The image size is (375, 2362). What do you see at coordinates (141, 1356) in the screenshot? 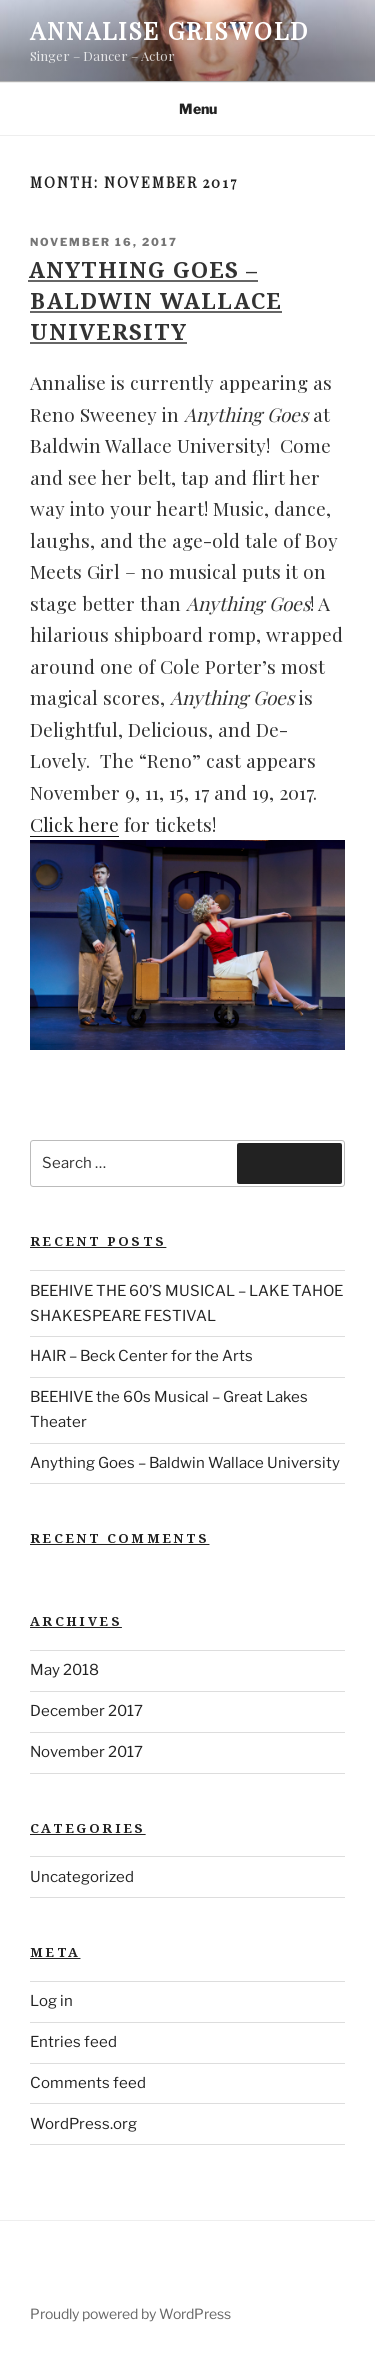
I see `HAIR – Beck Center for the Arts` at bounding box center [141, 1356].